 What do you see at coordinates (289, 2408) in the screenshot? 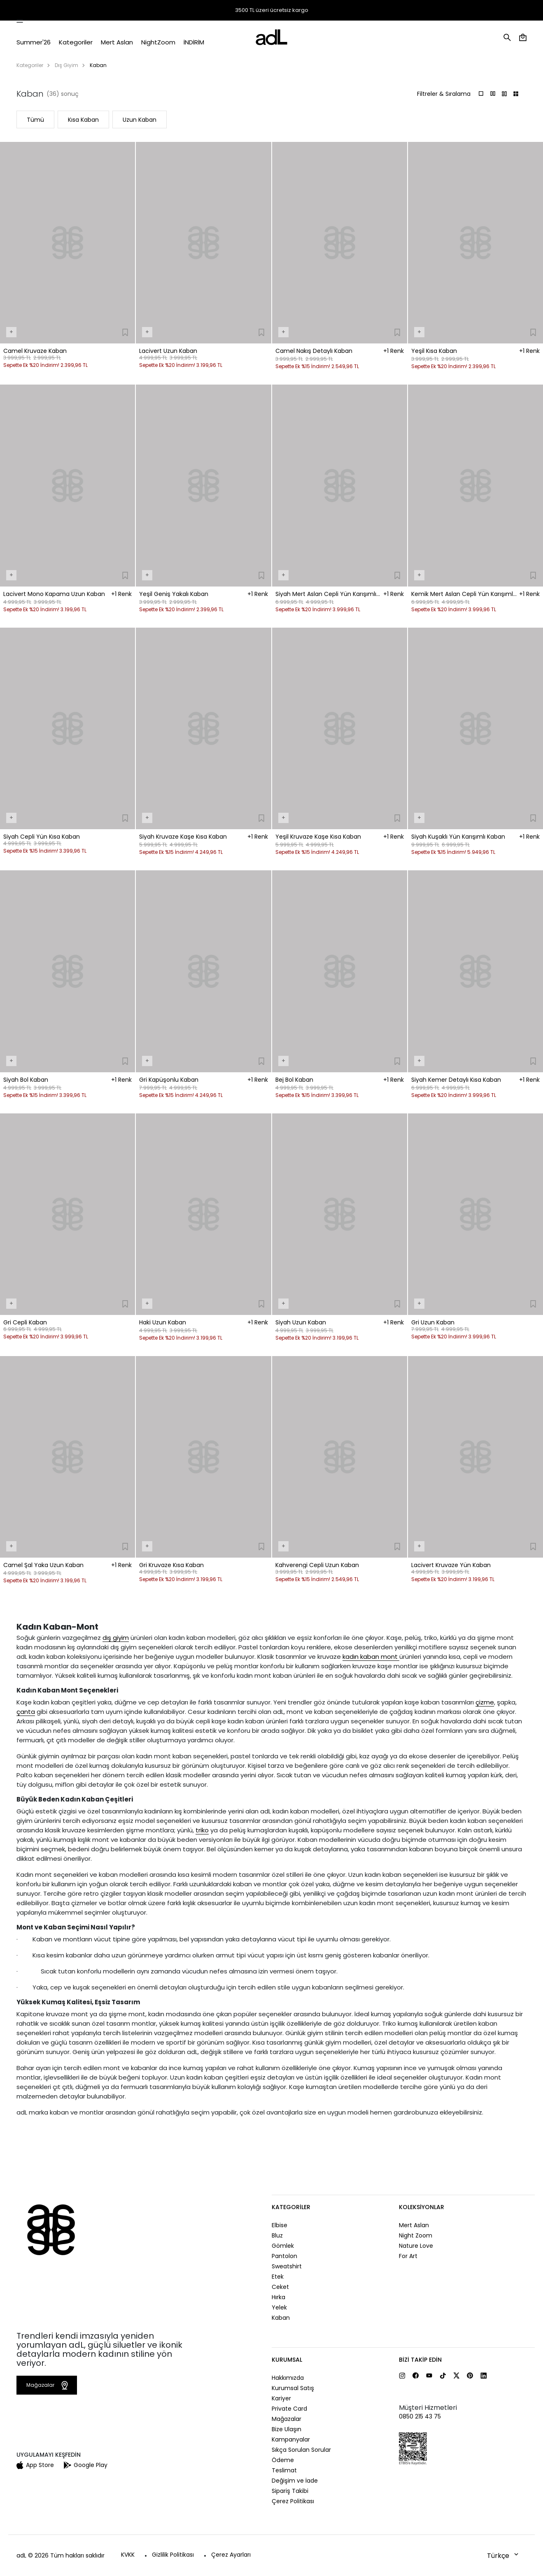
I see `Private Card` at bounding box center [289, 2408].